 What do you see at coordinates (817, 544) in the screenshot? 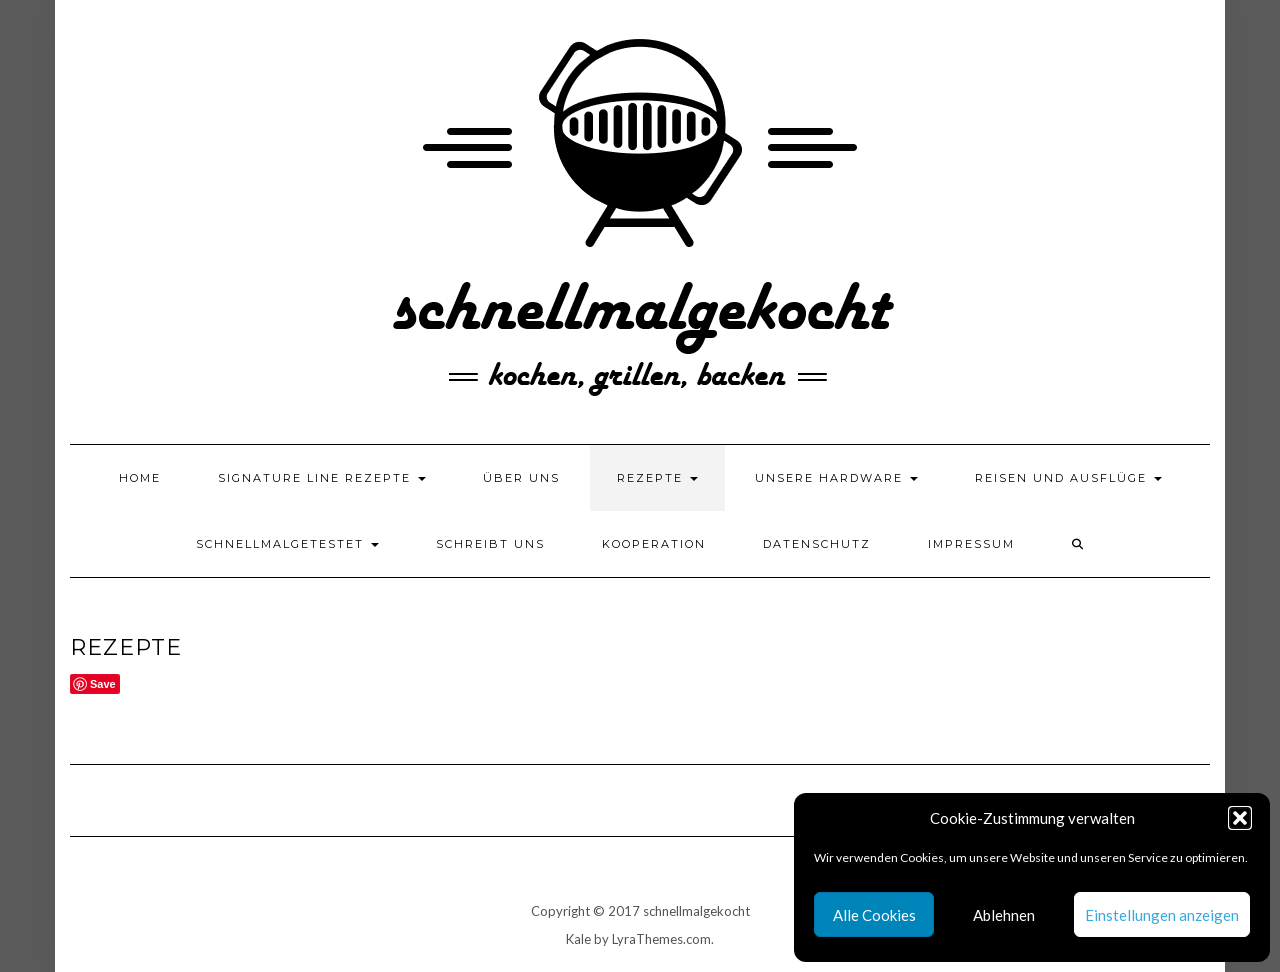
I see `Datenschutz` at bounding box center [817, 544].